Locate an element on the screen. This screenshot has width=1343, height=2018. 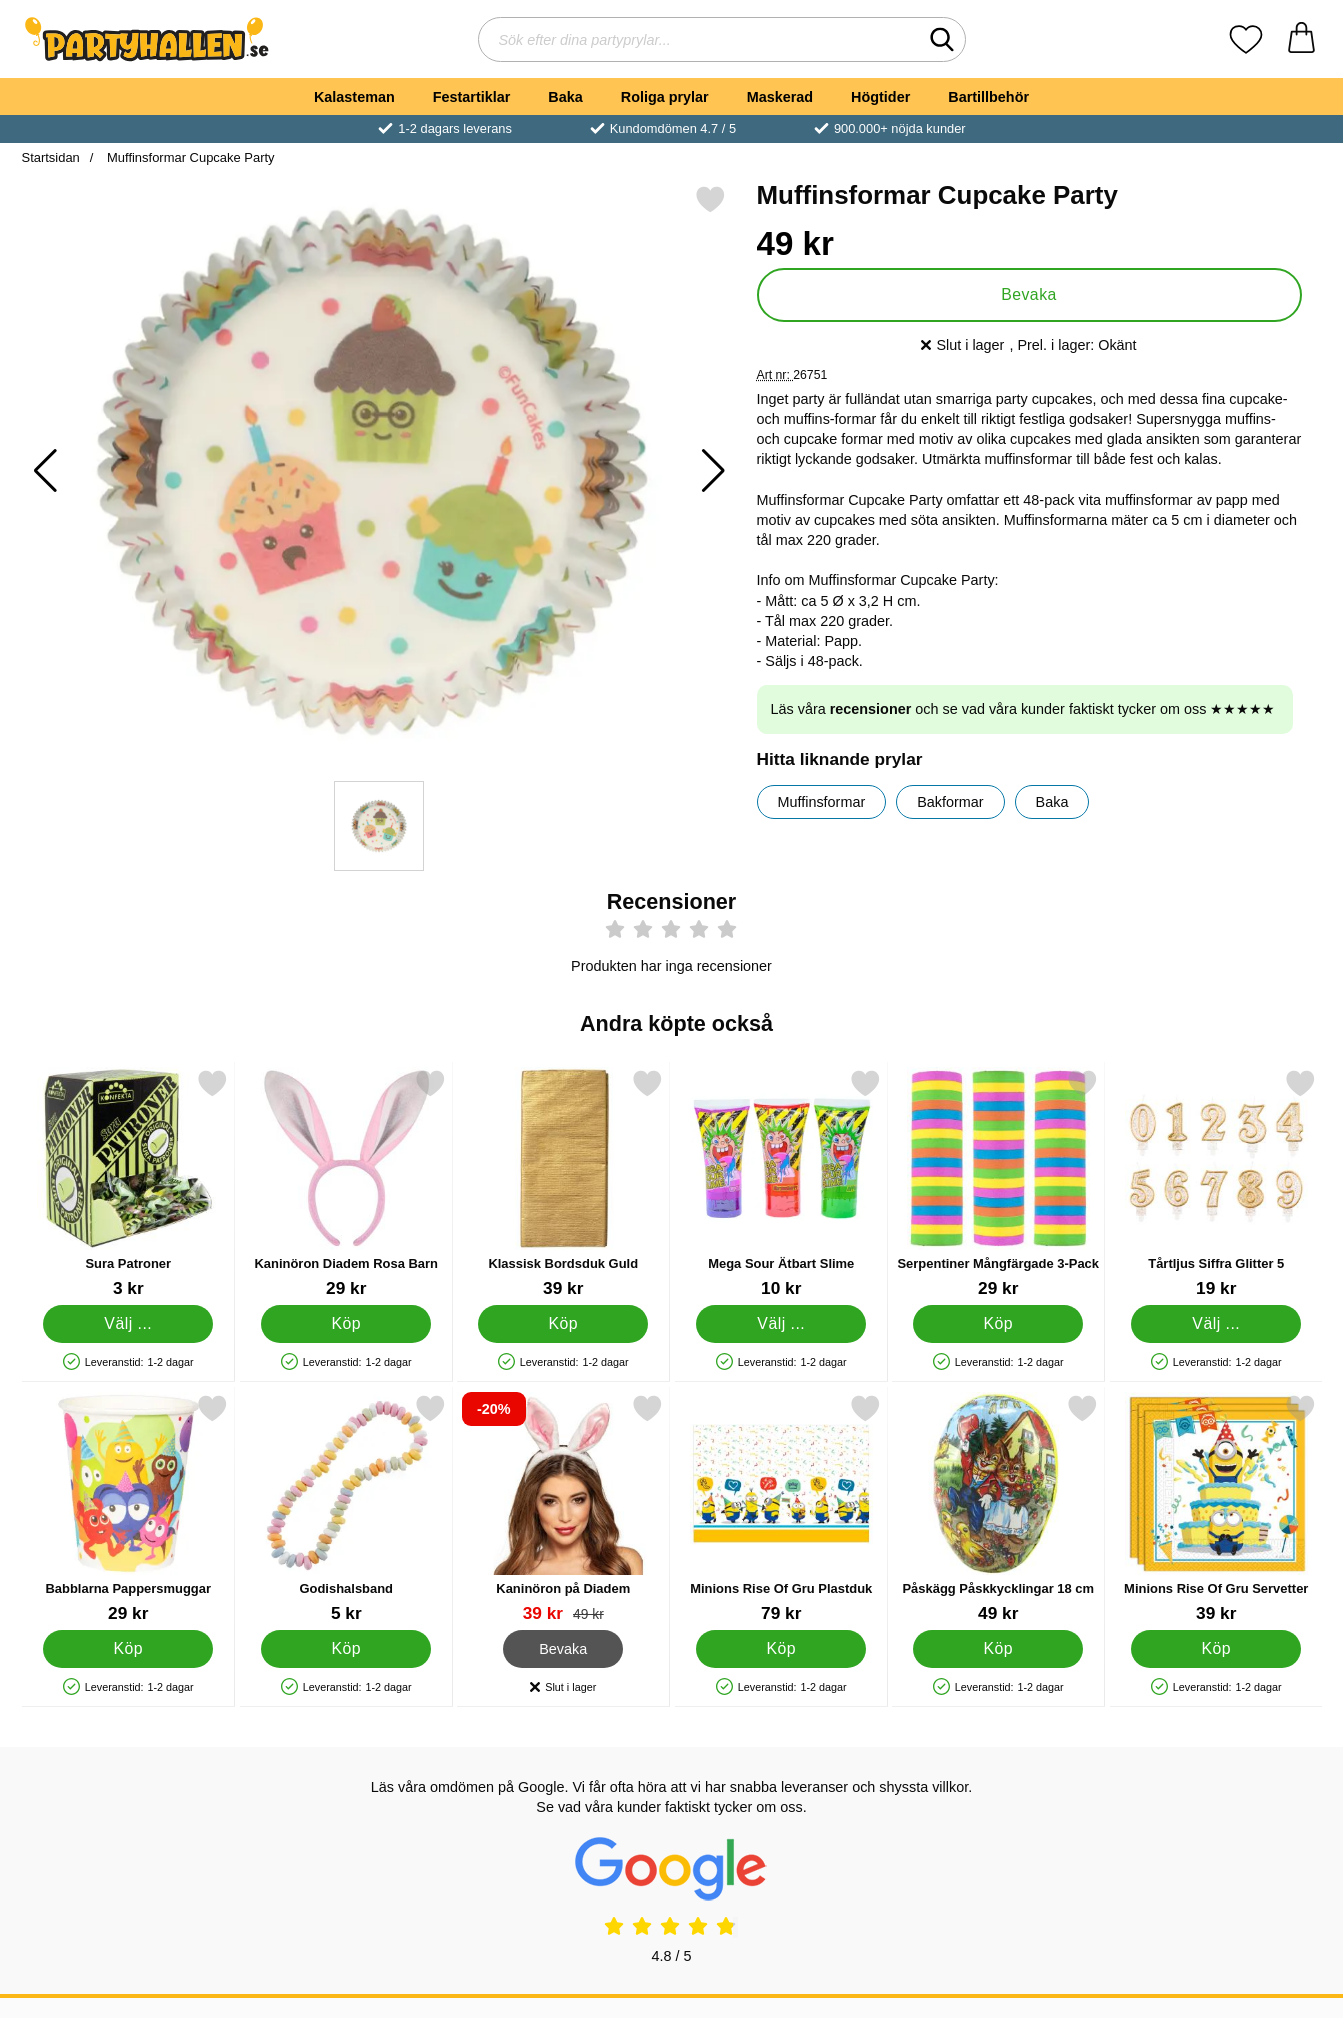
Läs våra och se vad våra kunder faktiskt tycker om oss ★★★★★ is located at coordinates (1023, 709).